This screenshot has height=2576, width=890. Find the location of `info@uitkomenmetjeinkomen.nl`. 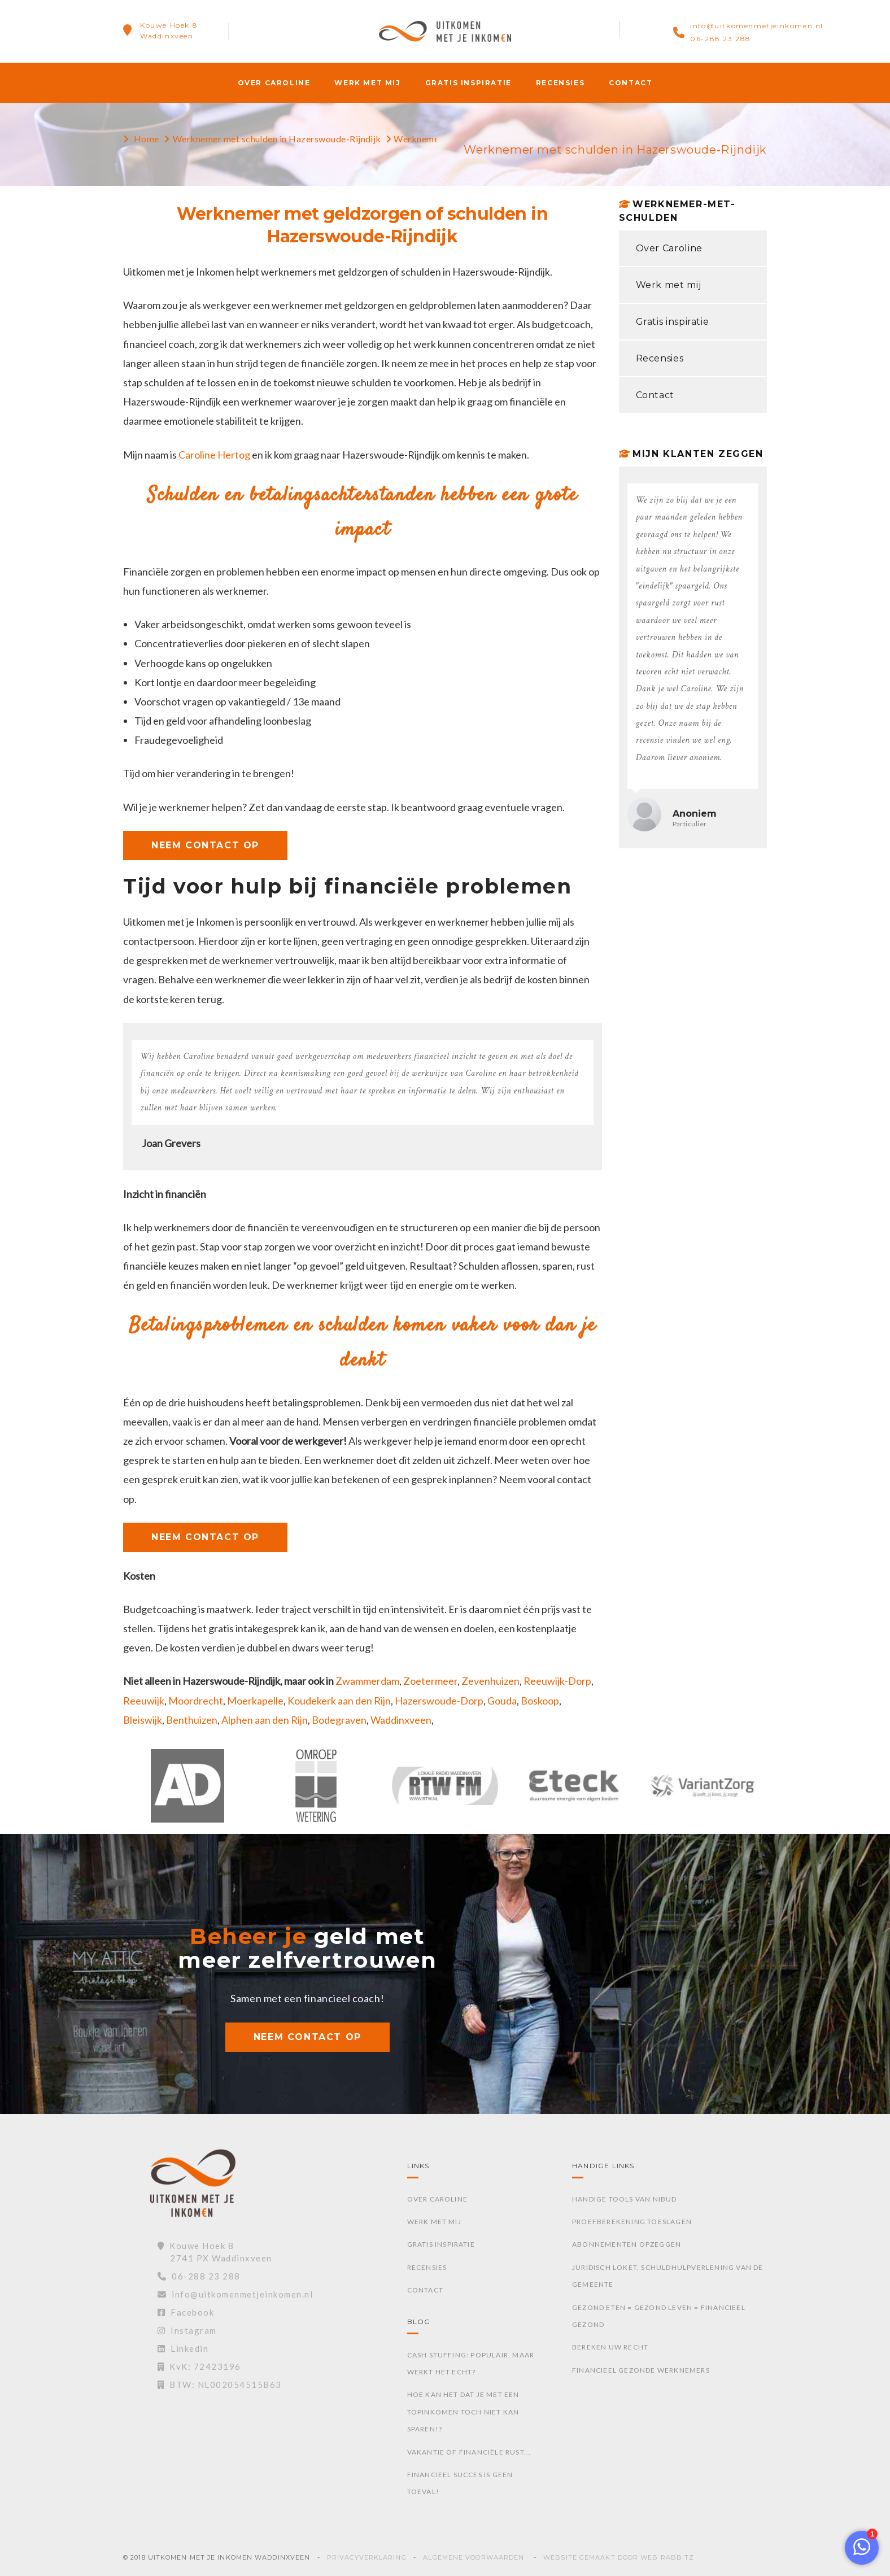

info@uitkomenmetjeinkomen.nl is located at coordinates (756, 25).